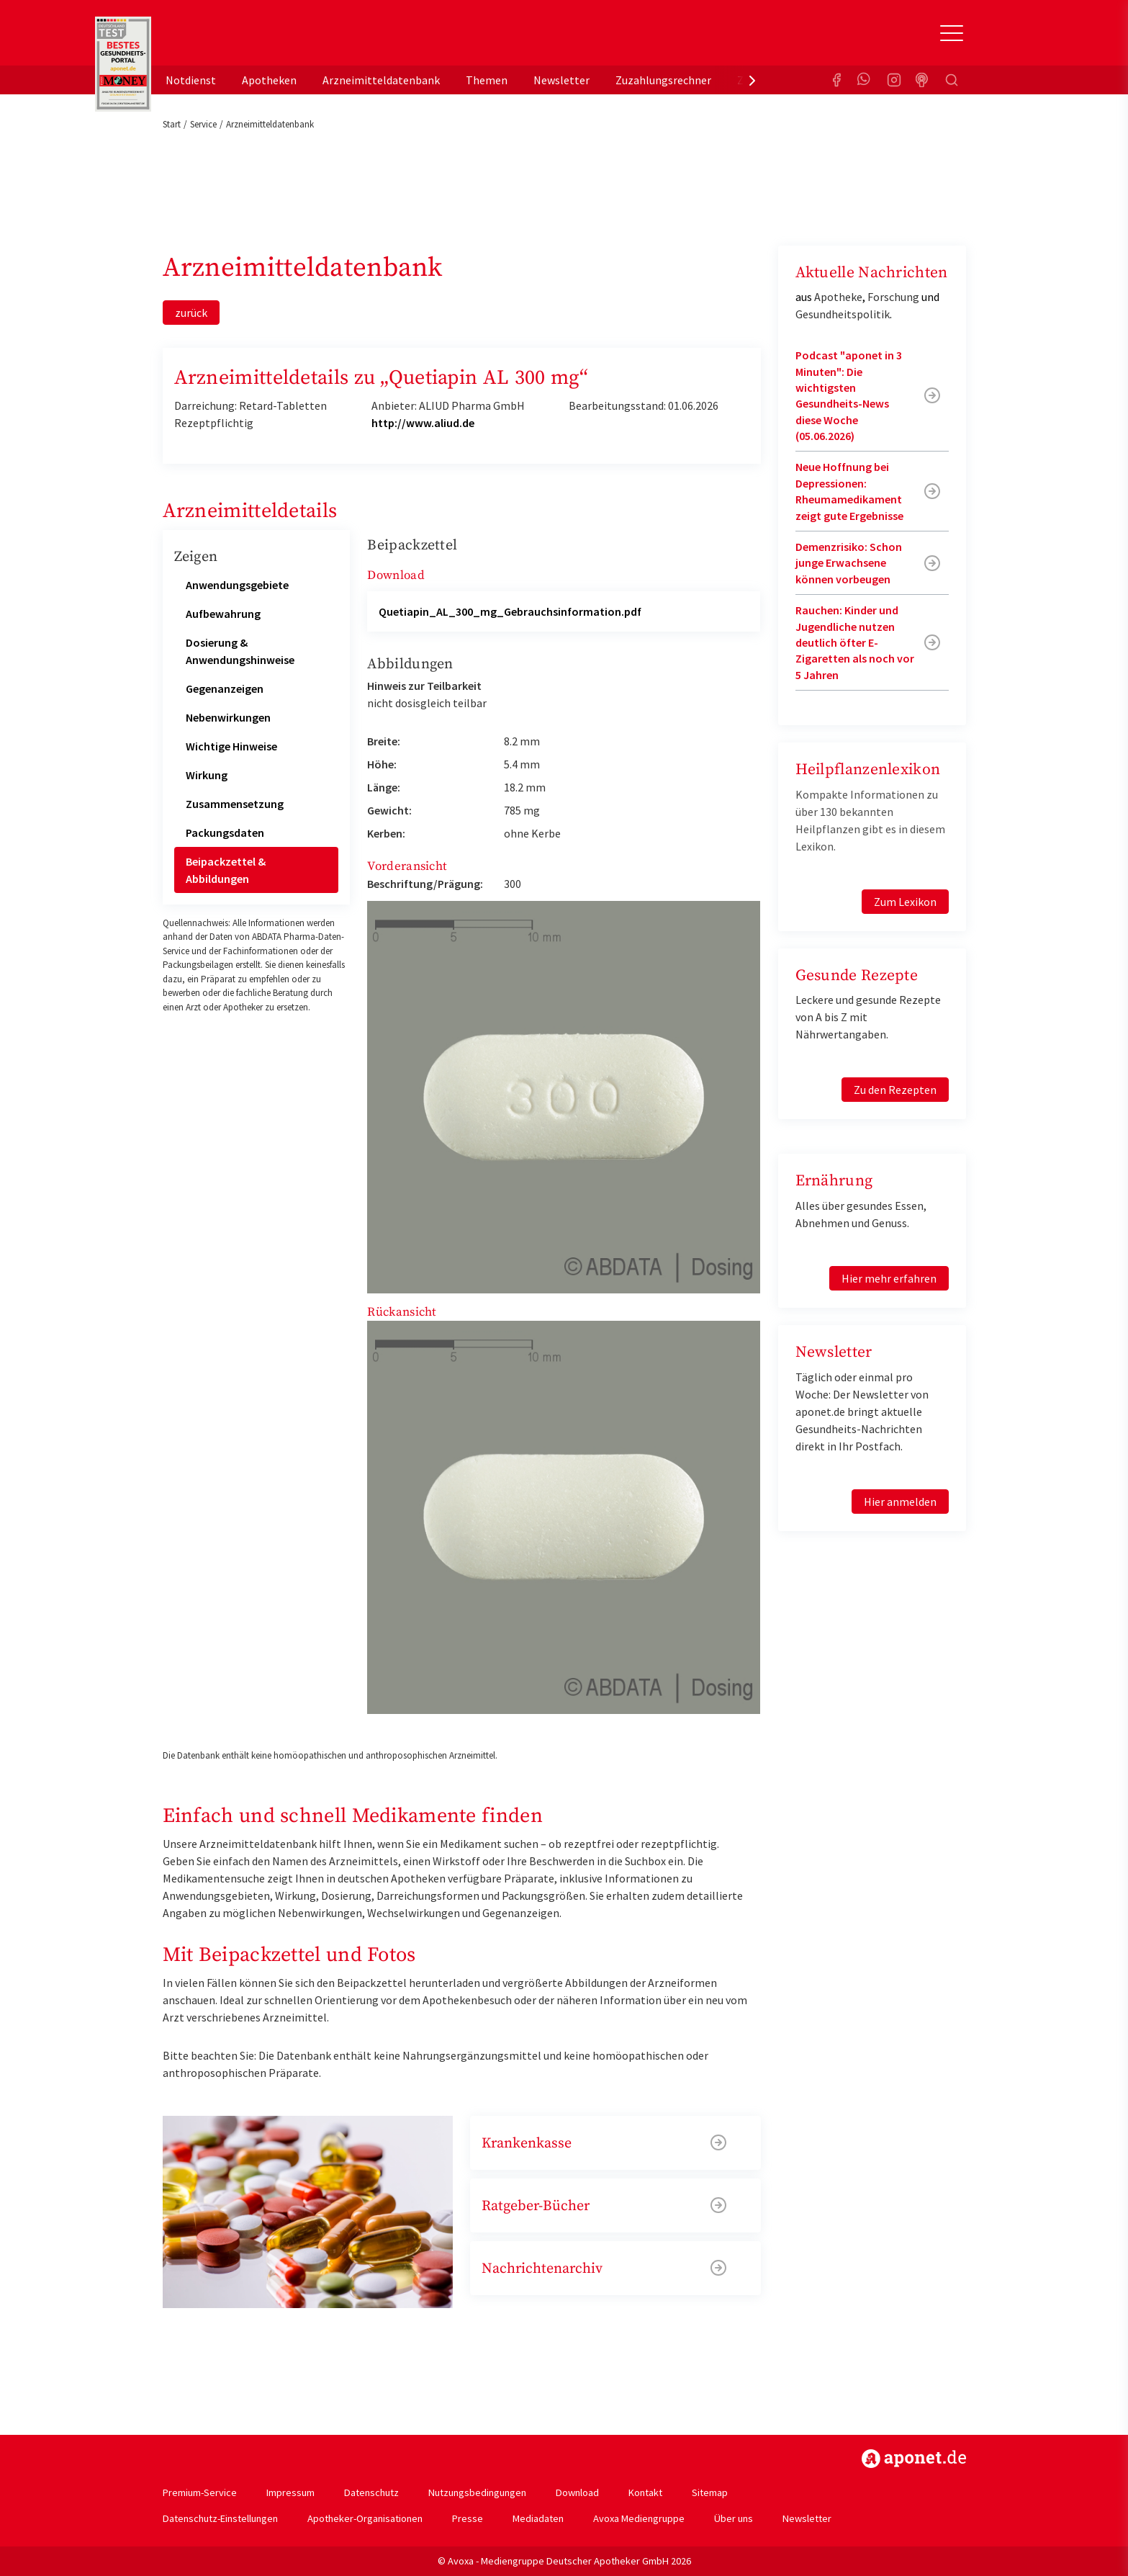 Image resolution: width=1128 pixels, height=2576 pixels. Describe the element at coordinates (223, 613) in the screenshot. I see `Aufbewahrung` at that location.